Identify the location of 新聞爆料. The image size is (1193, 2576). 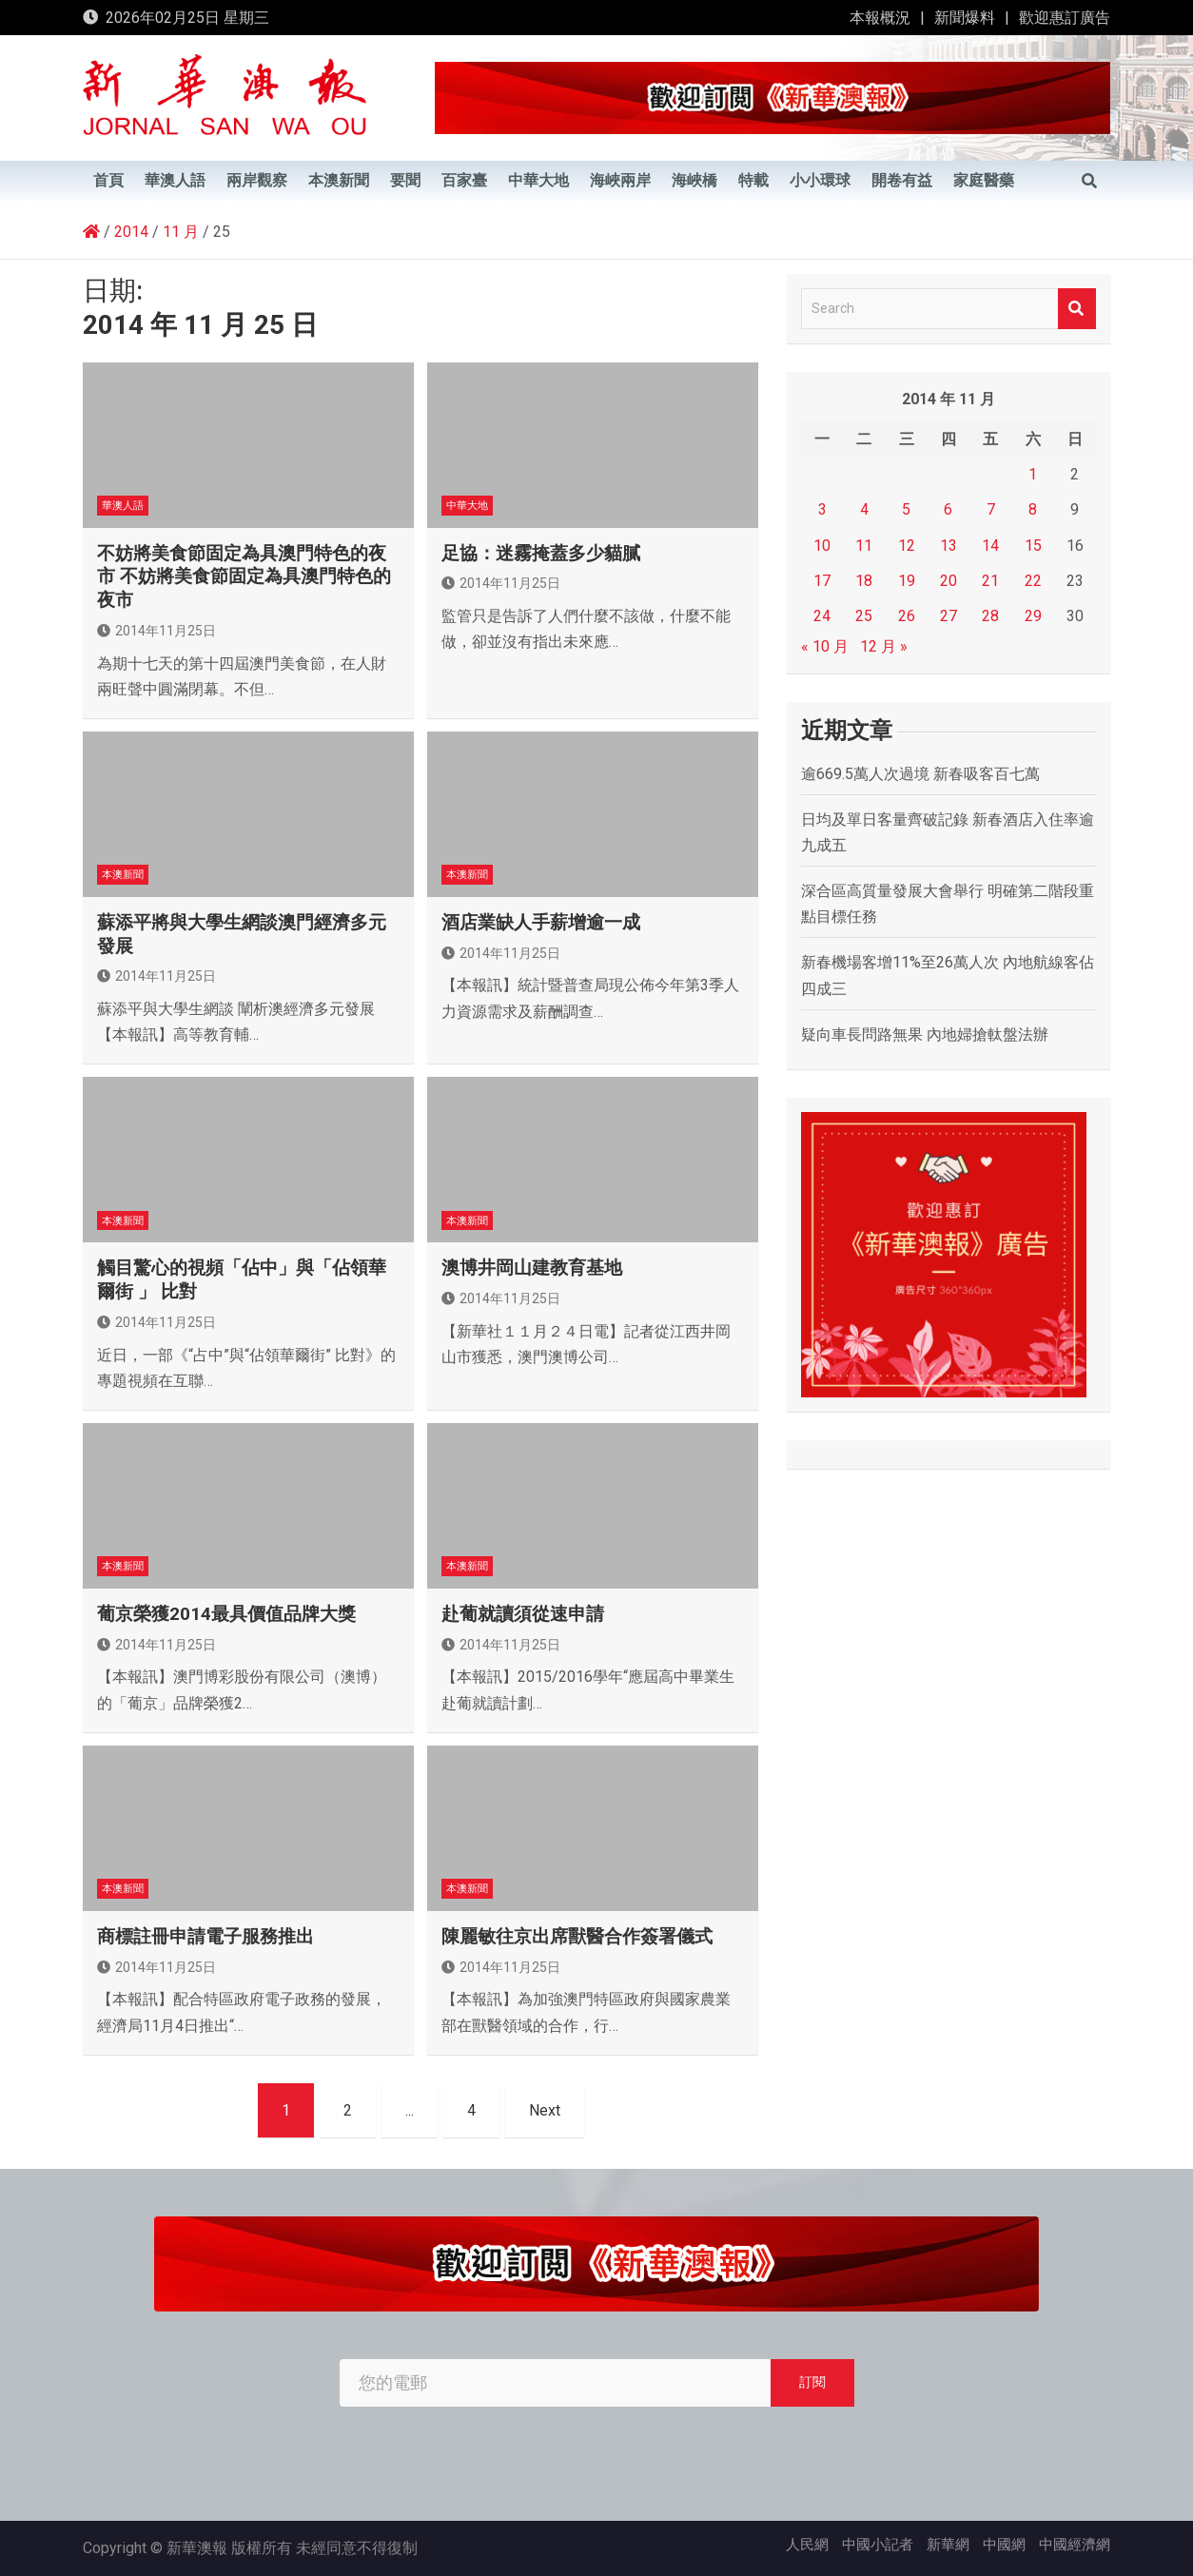
(964, 18).